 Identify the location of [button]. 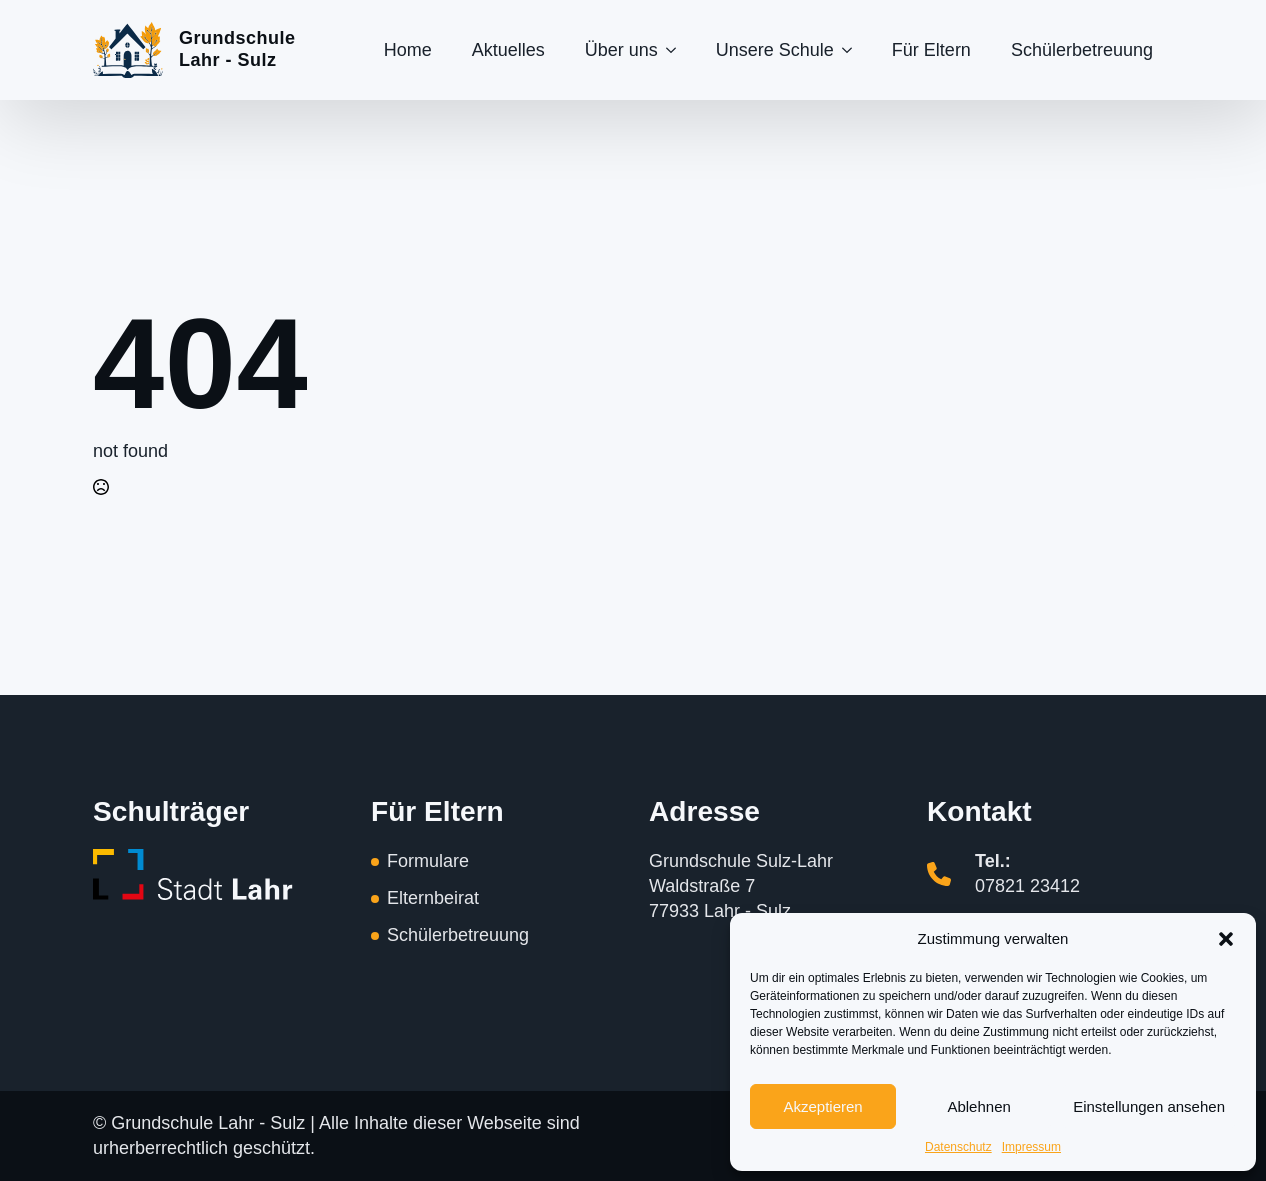
(1226, 939).